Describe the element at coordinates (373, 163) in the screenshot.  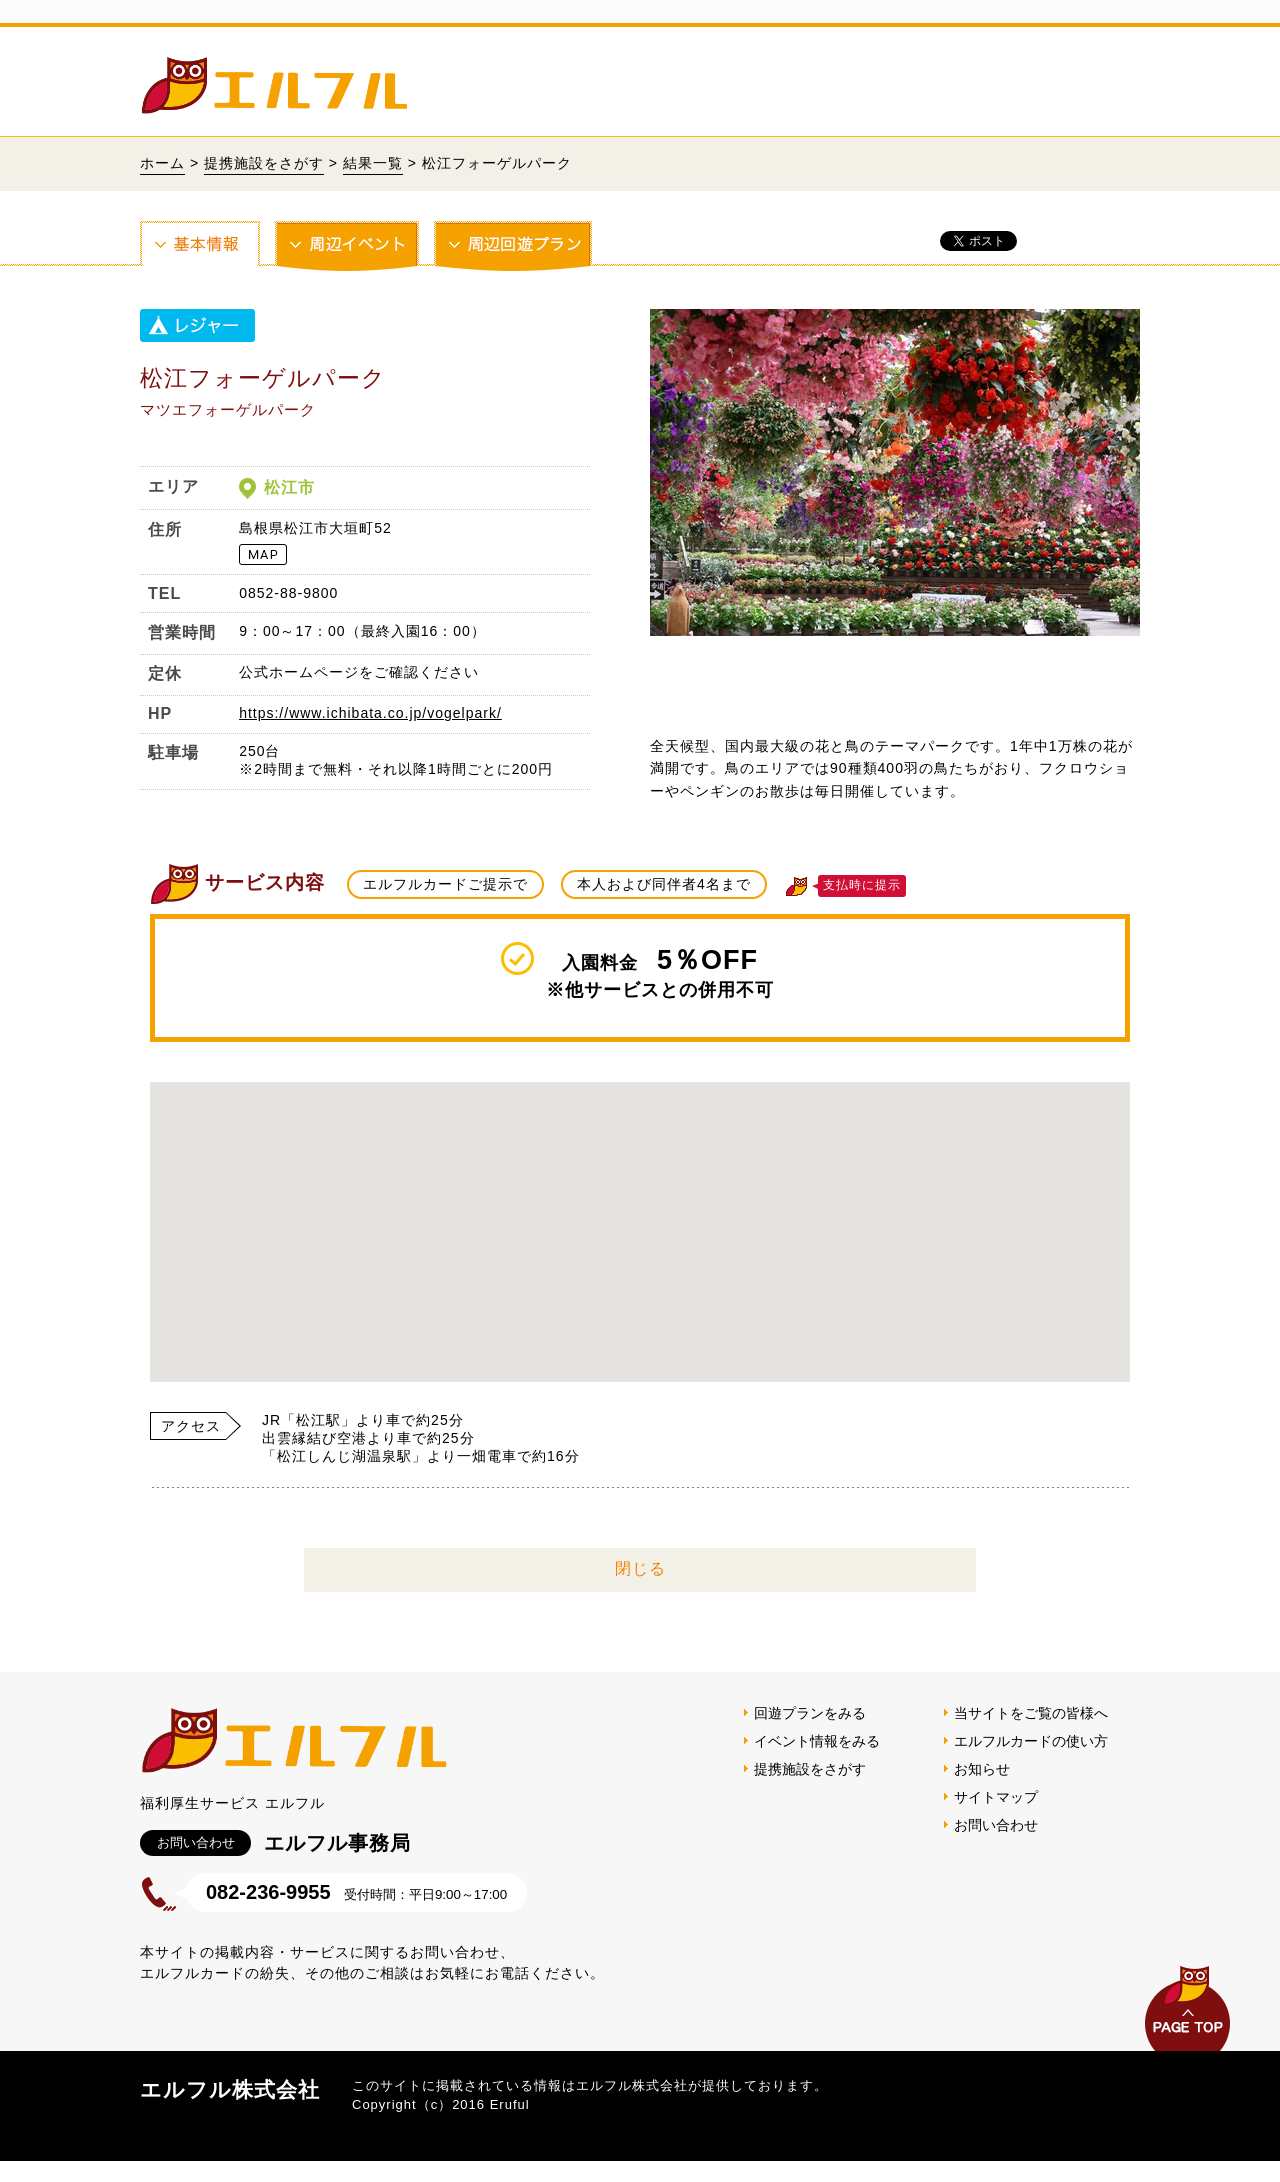
I see `結果一覧` at that location.